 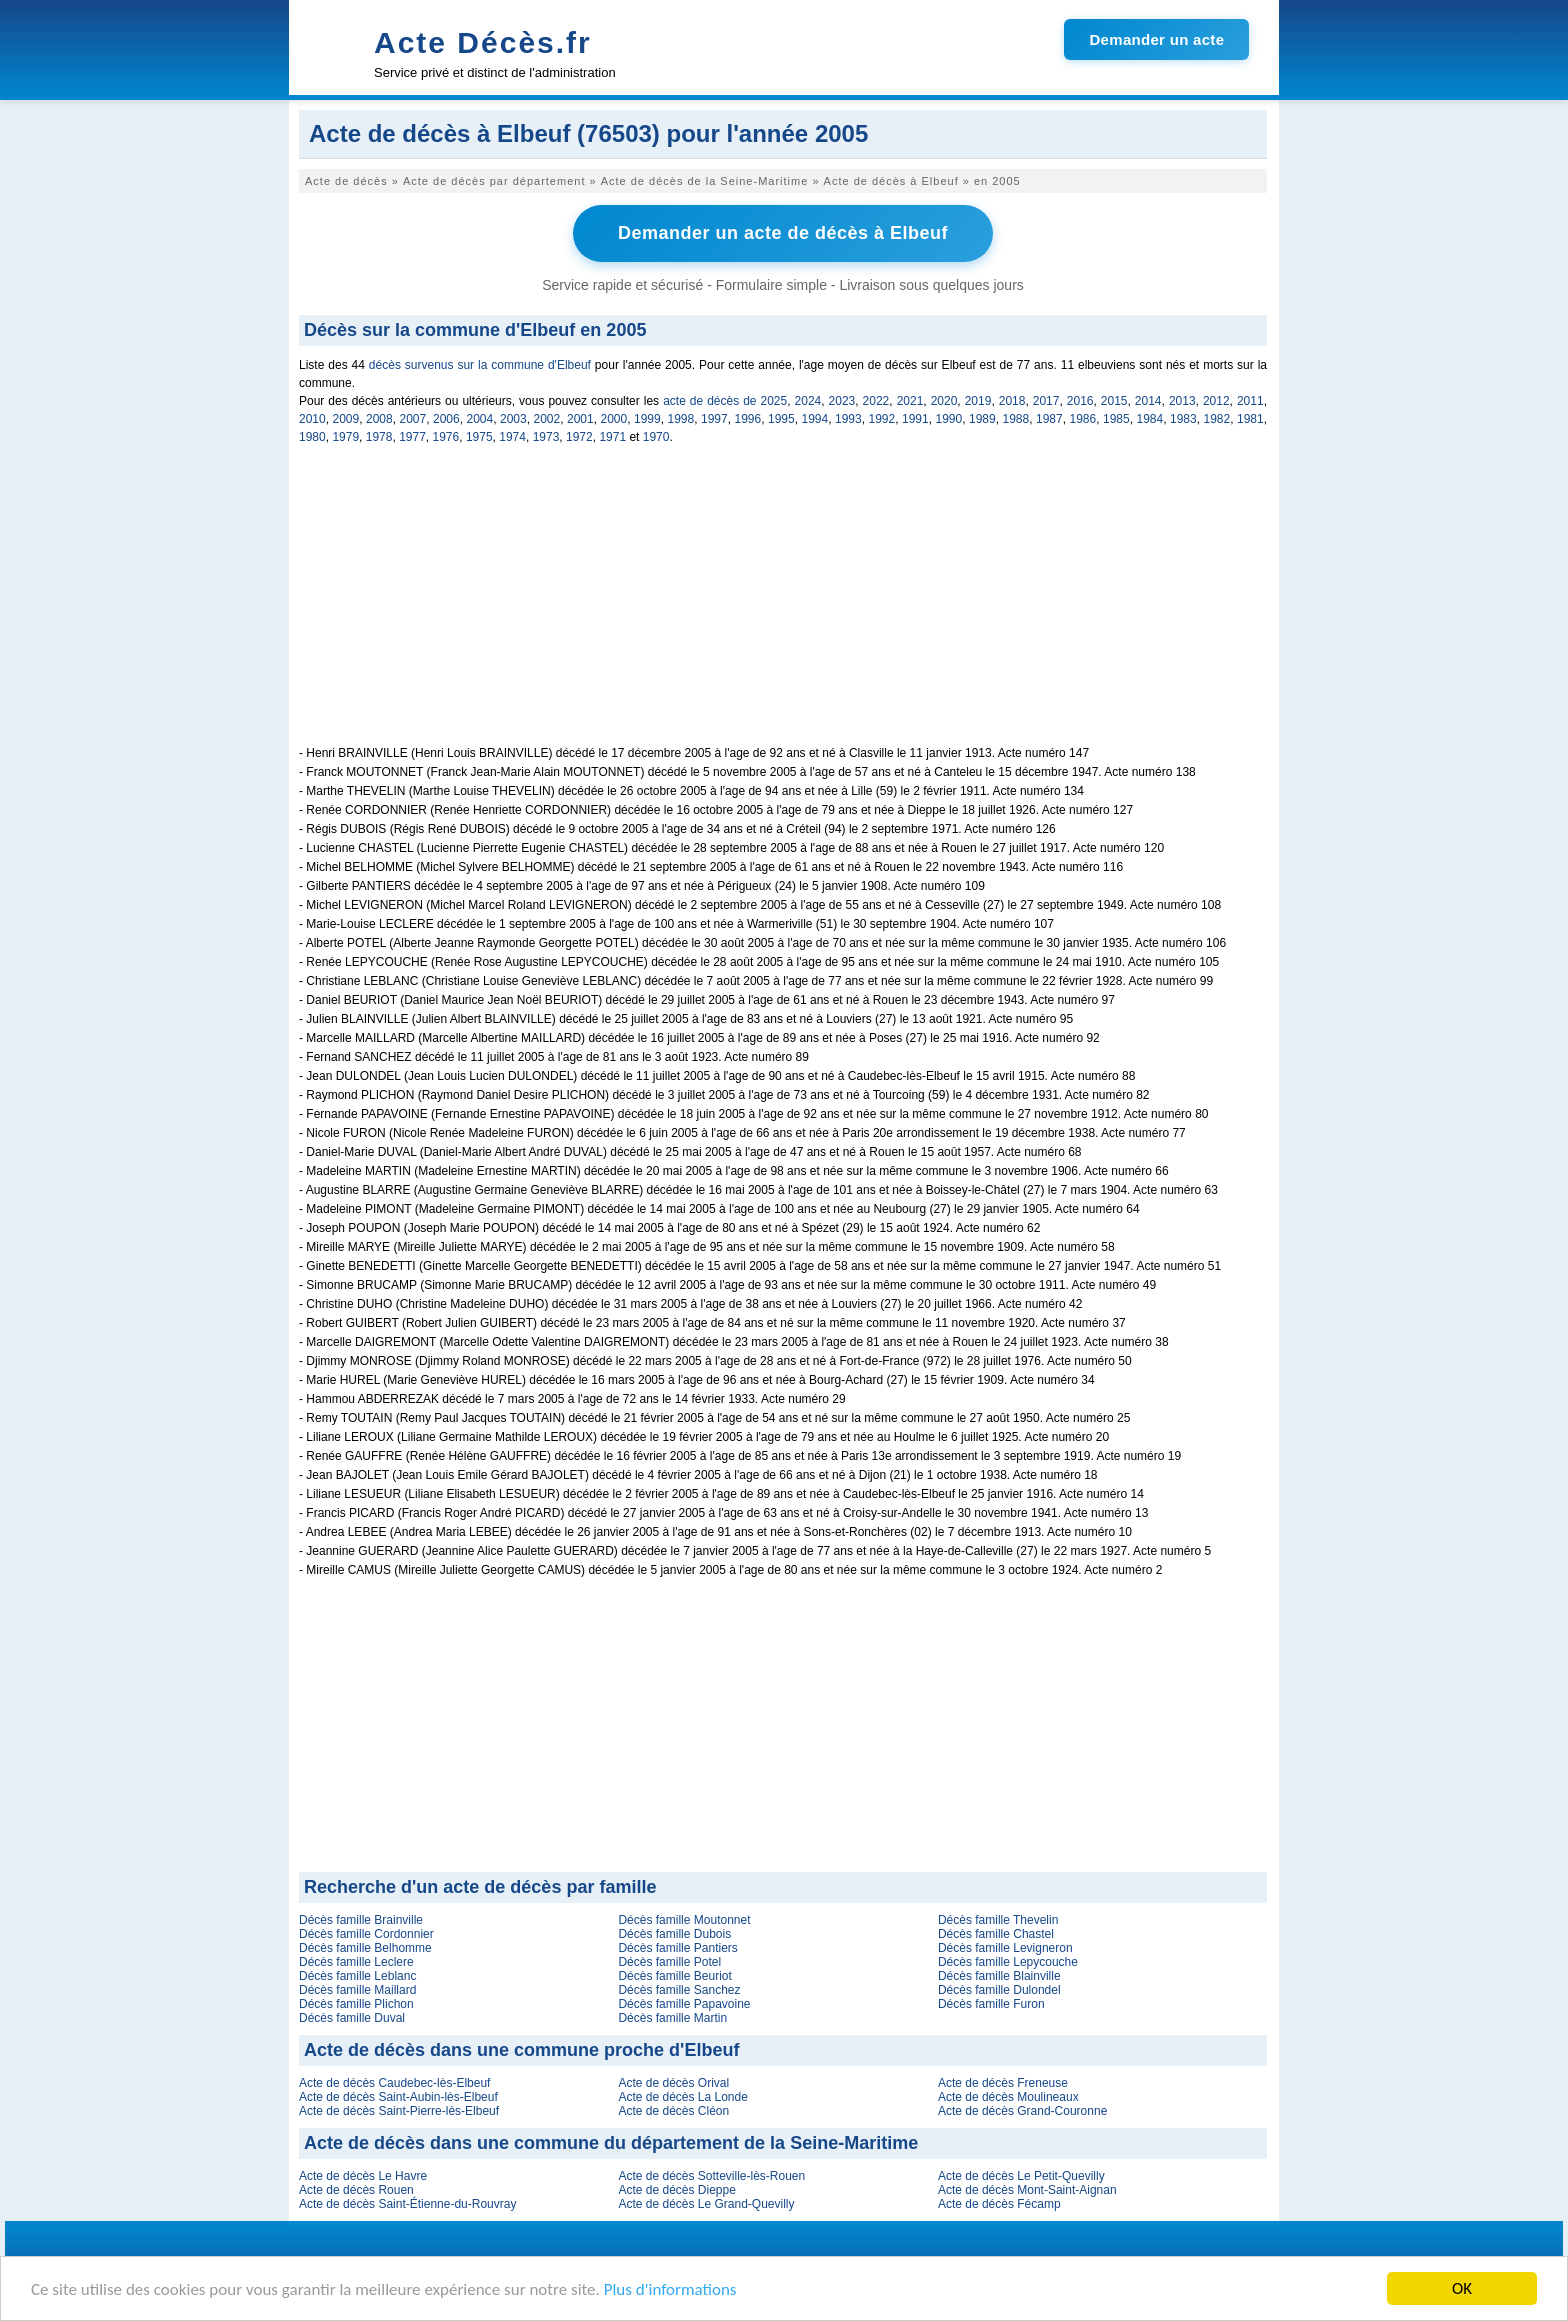 What do you see at coordinates (647, 419) in the screenshot?
I see `1999` at bounding box center [647, 419].